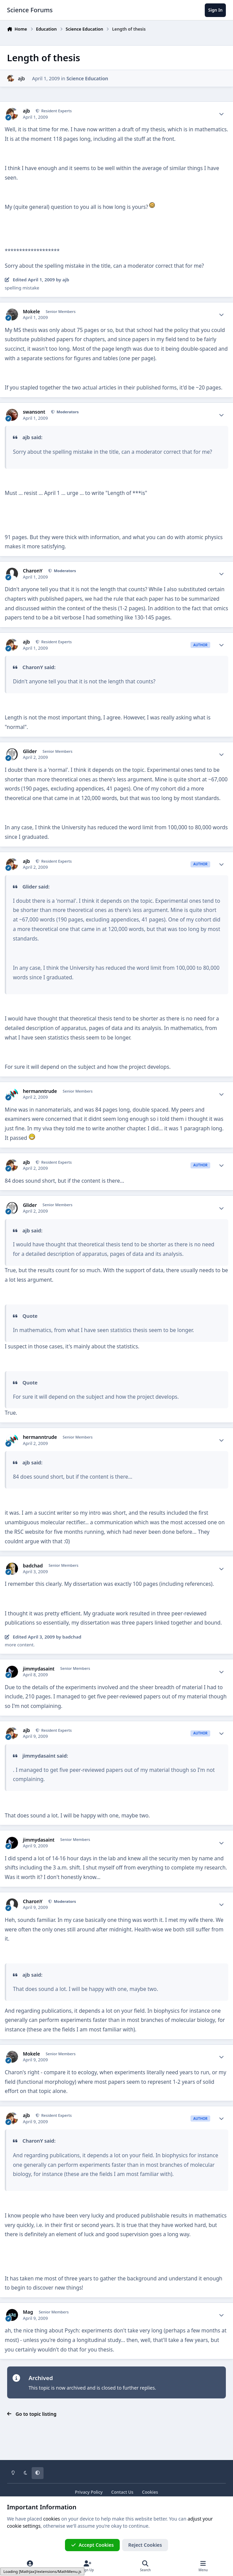  I want to click on Resident Experts, so click(56, 110).